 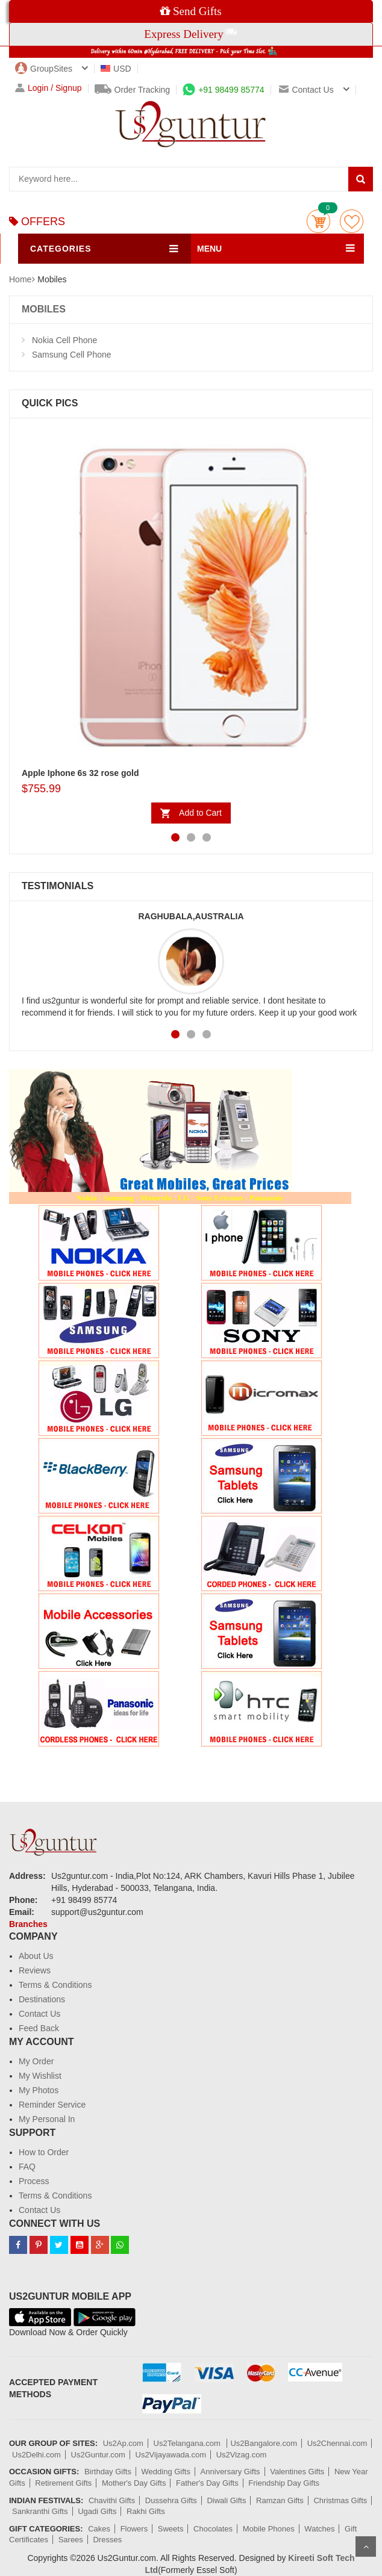 What do you see at coordinates (70, 2539) in the screenshot?
I see `Sarees` at bounding box center [70, 2539].